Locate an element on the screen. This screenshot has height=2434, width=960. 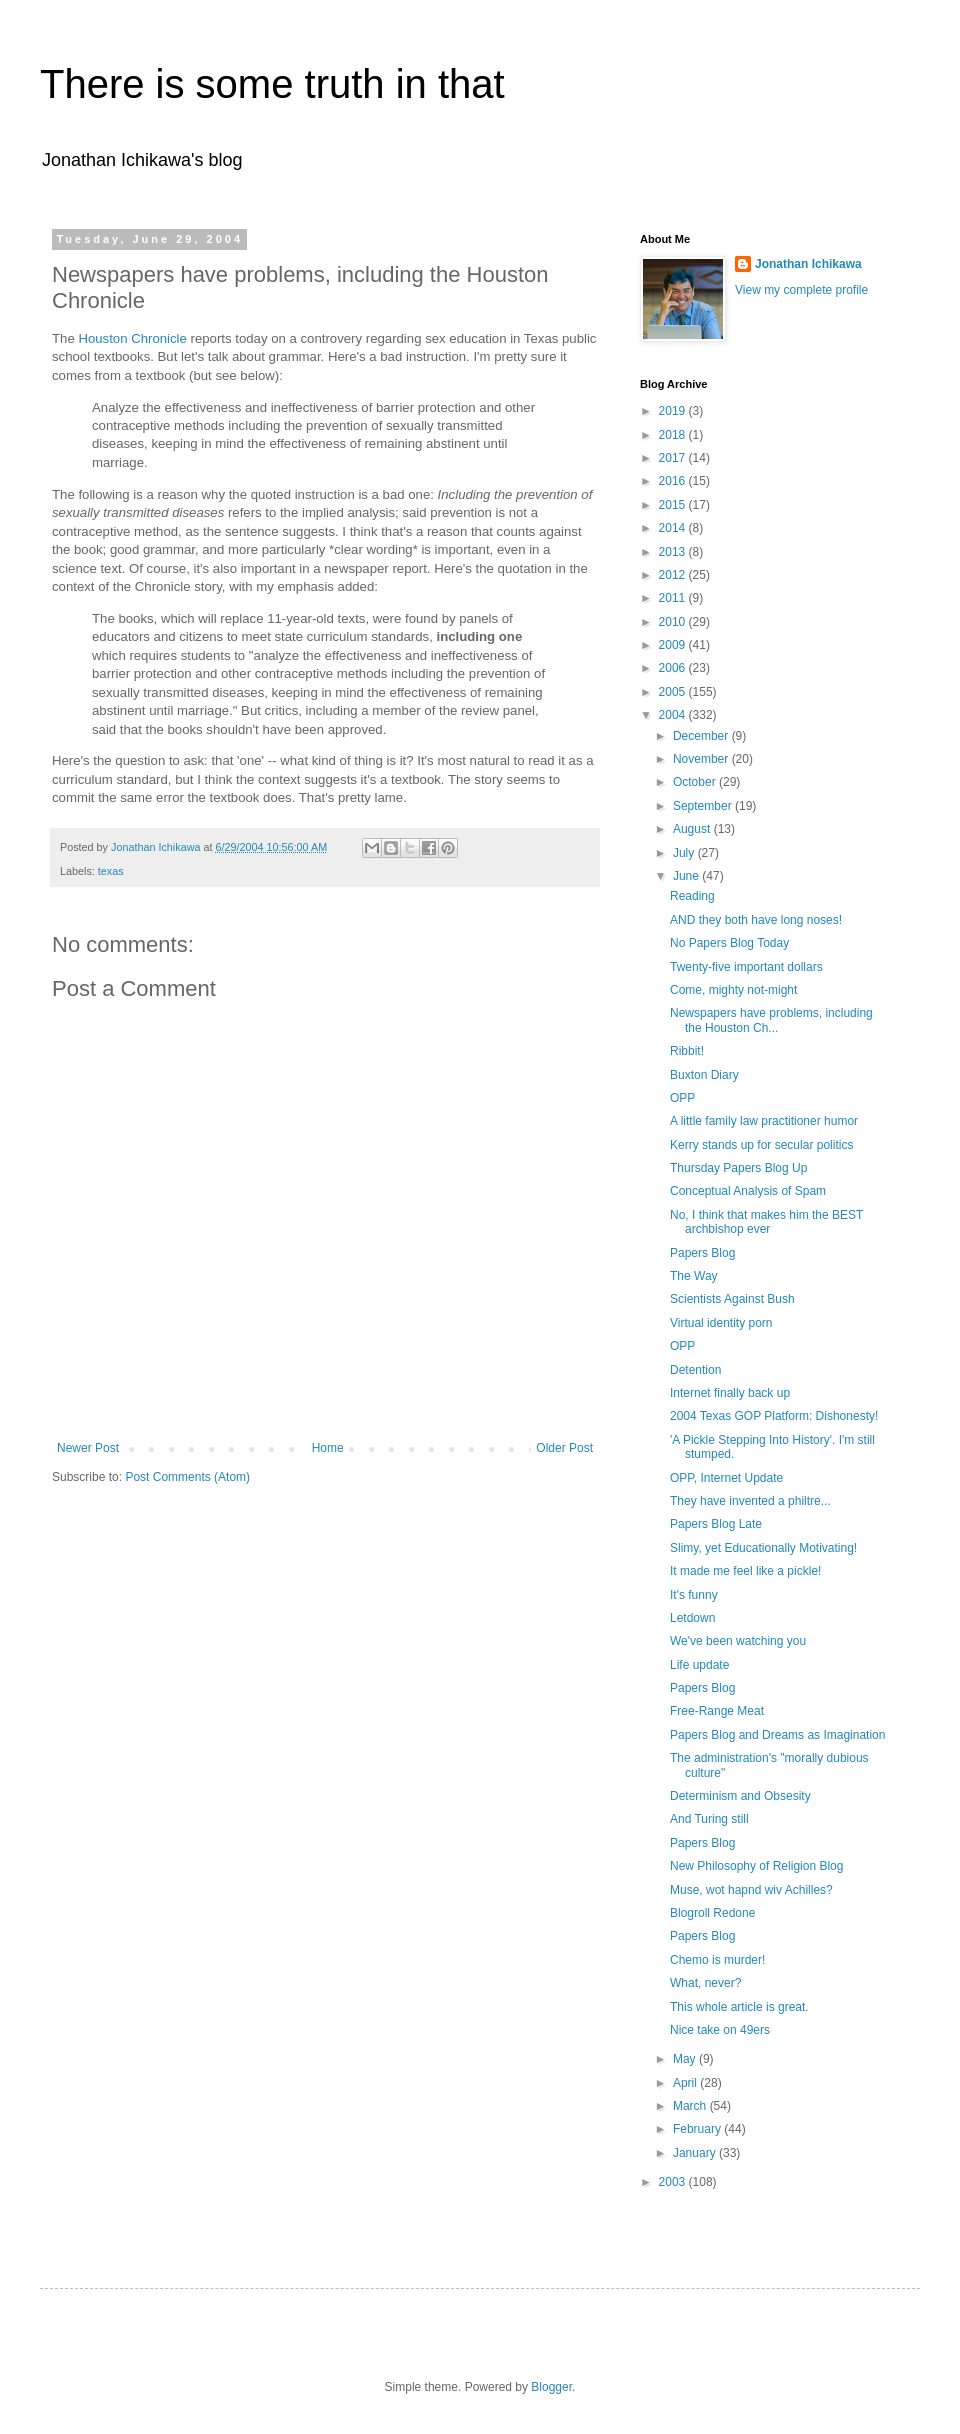
Buxton Diary is located at coordinates (704, 1075).